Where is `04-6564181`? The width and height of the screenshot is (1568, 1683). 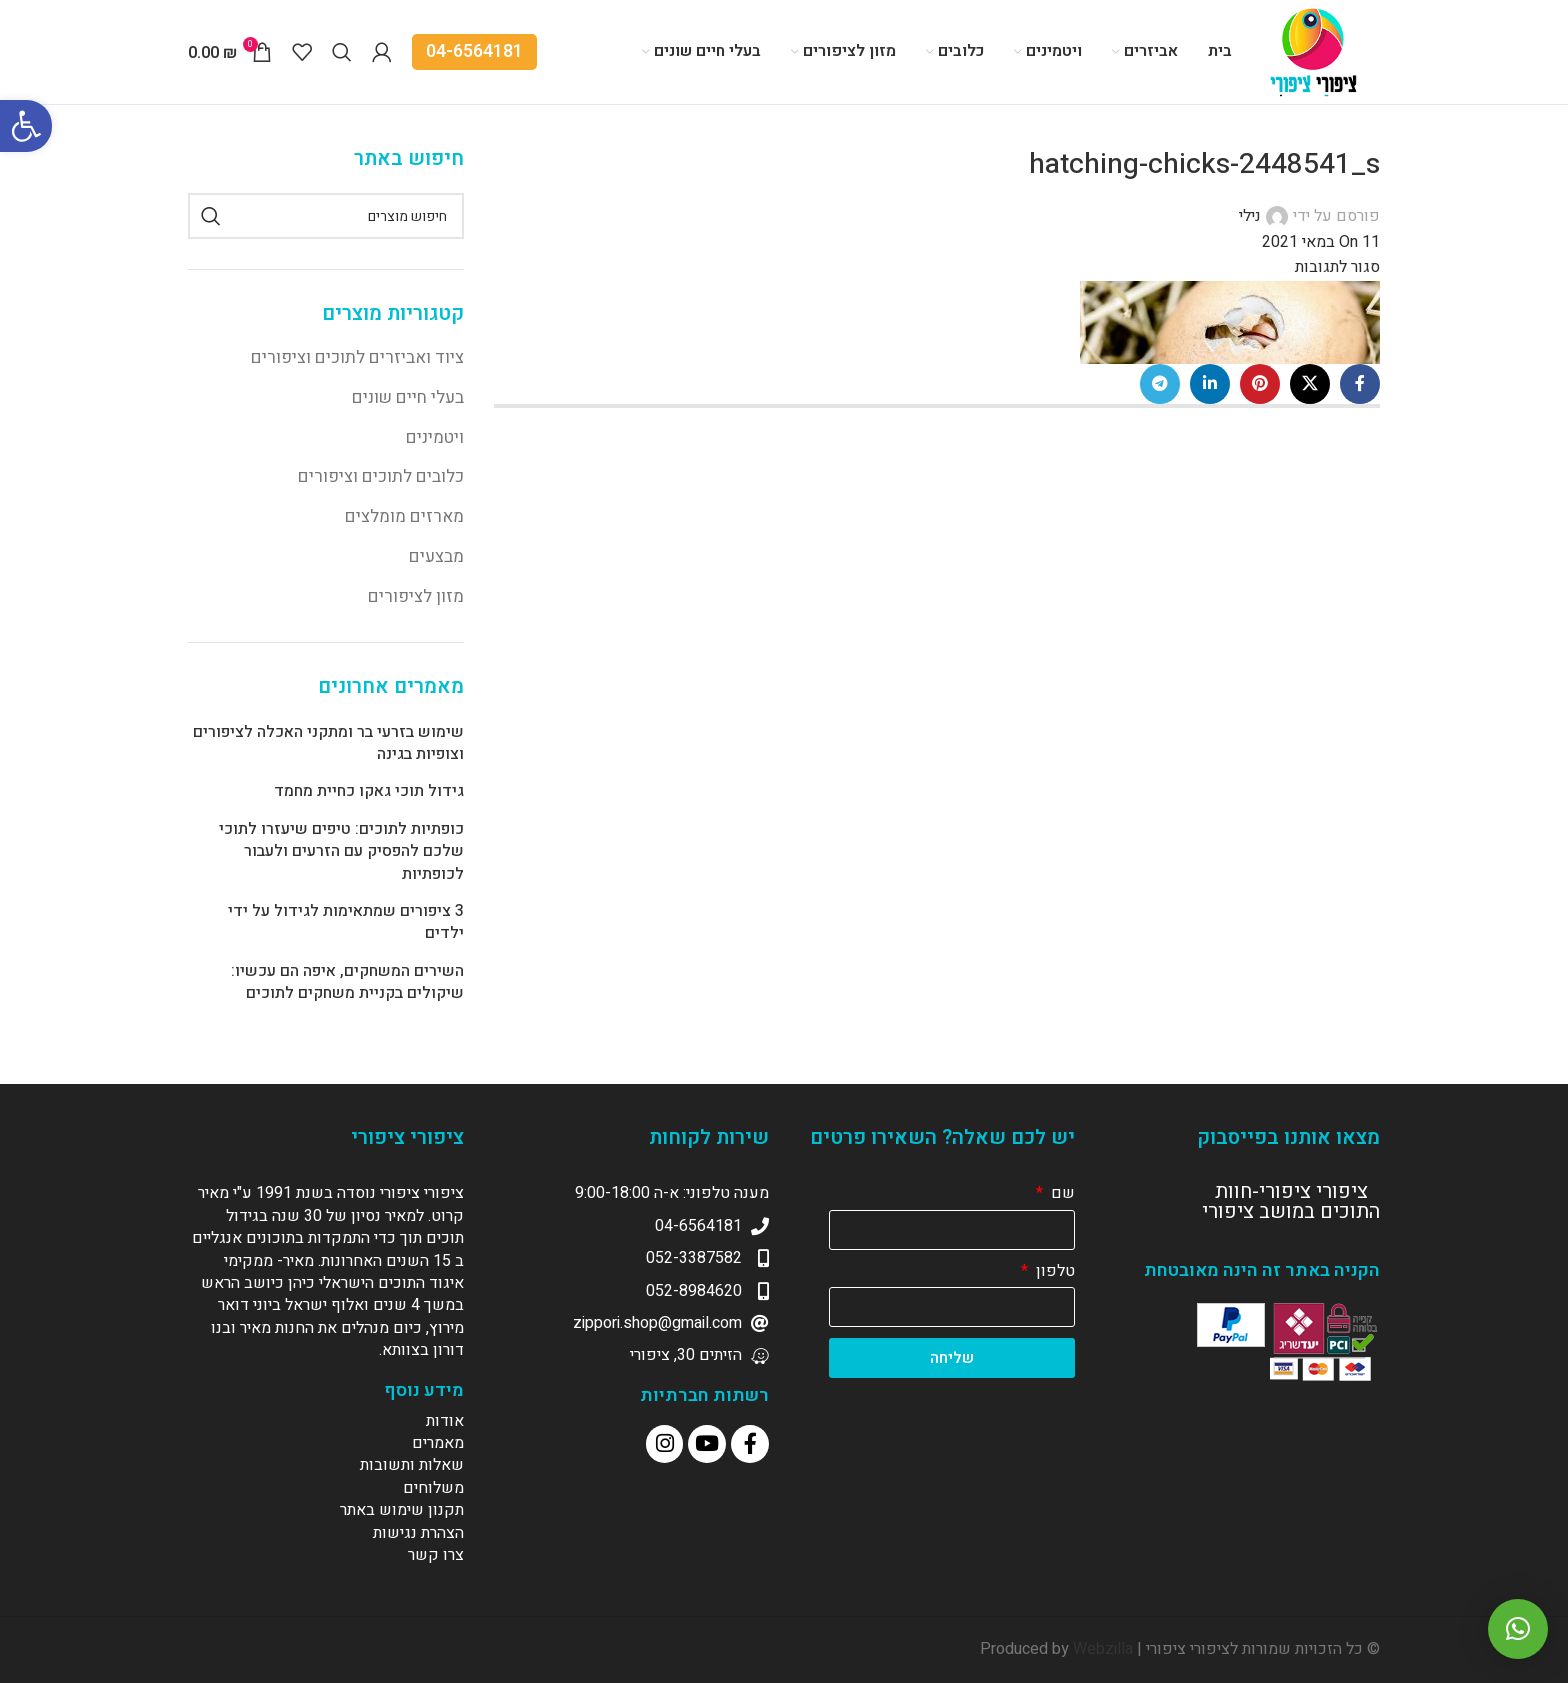 04-6564181 is located at coordinates (474, 51).